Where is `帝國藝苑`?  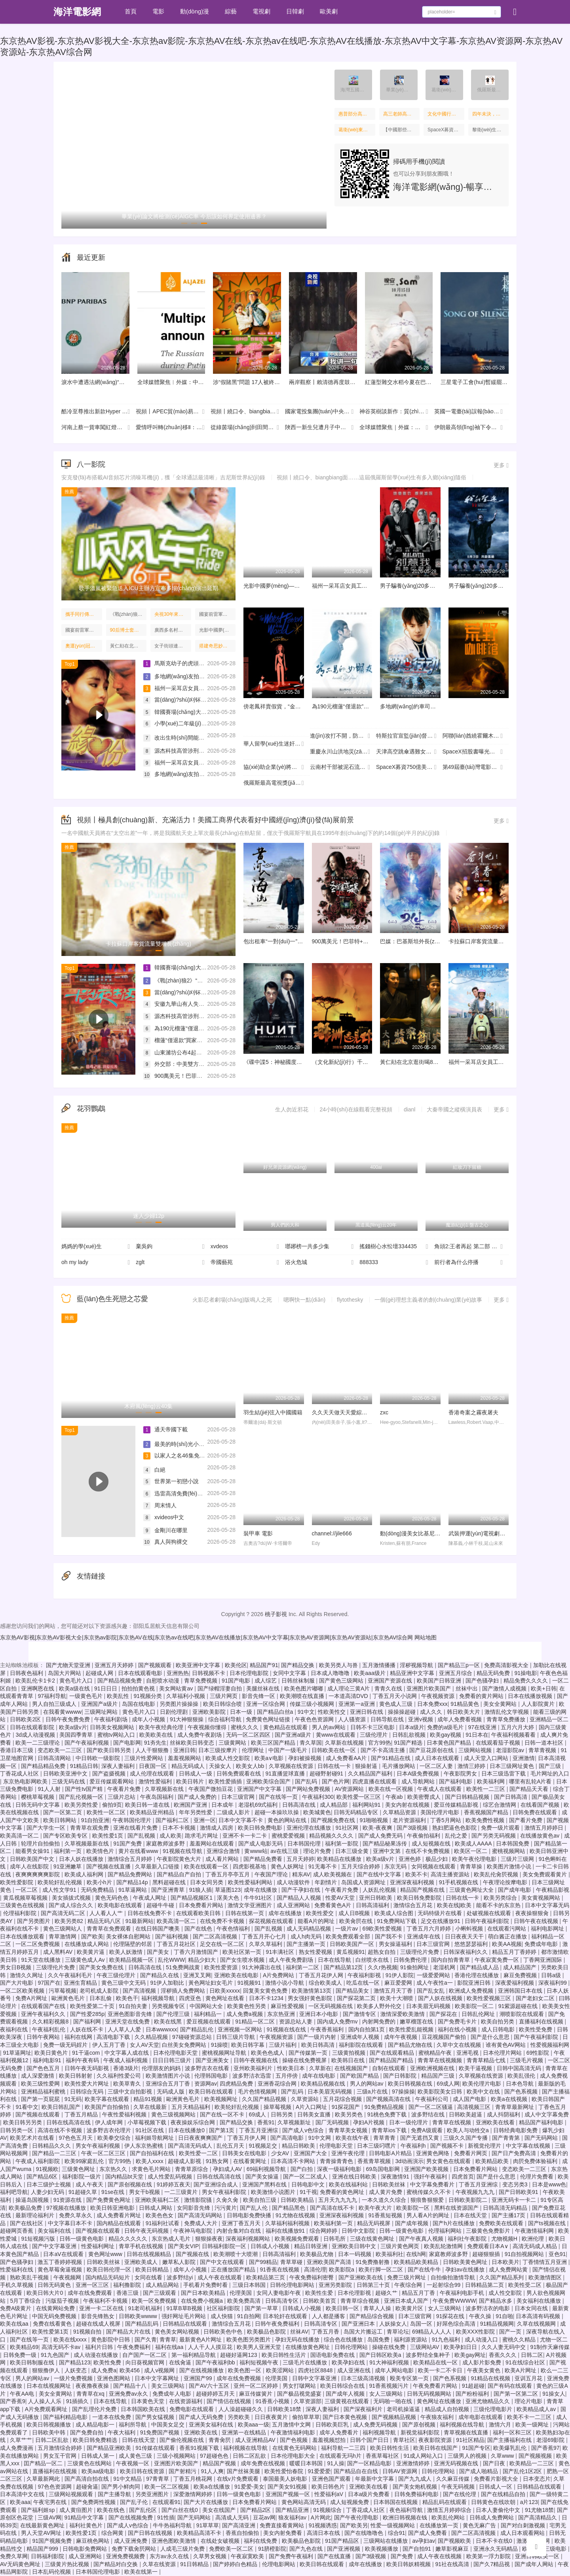 帝國藝苑 is located at coordinates (245, 1262).